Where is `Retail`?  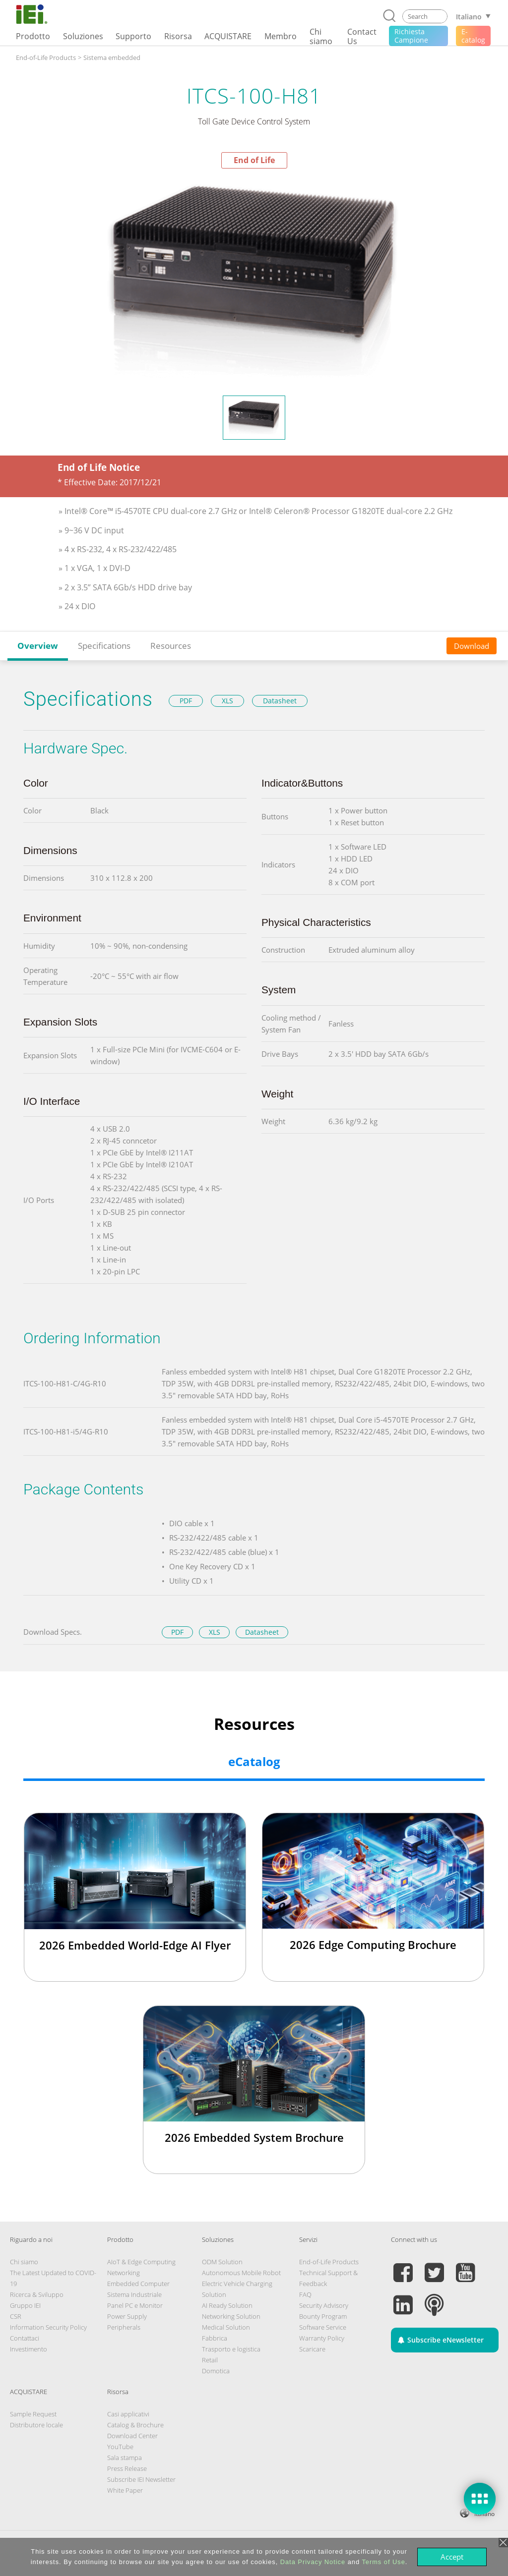
Retail is located at coordinates (210, 2359).